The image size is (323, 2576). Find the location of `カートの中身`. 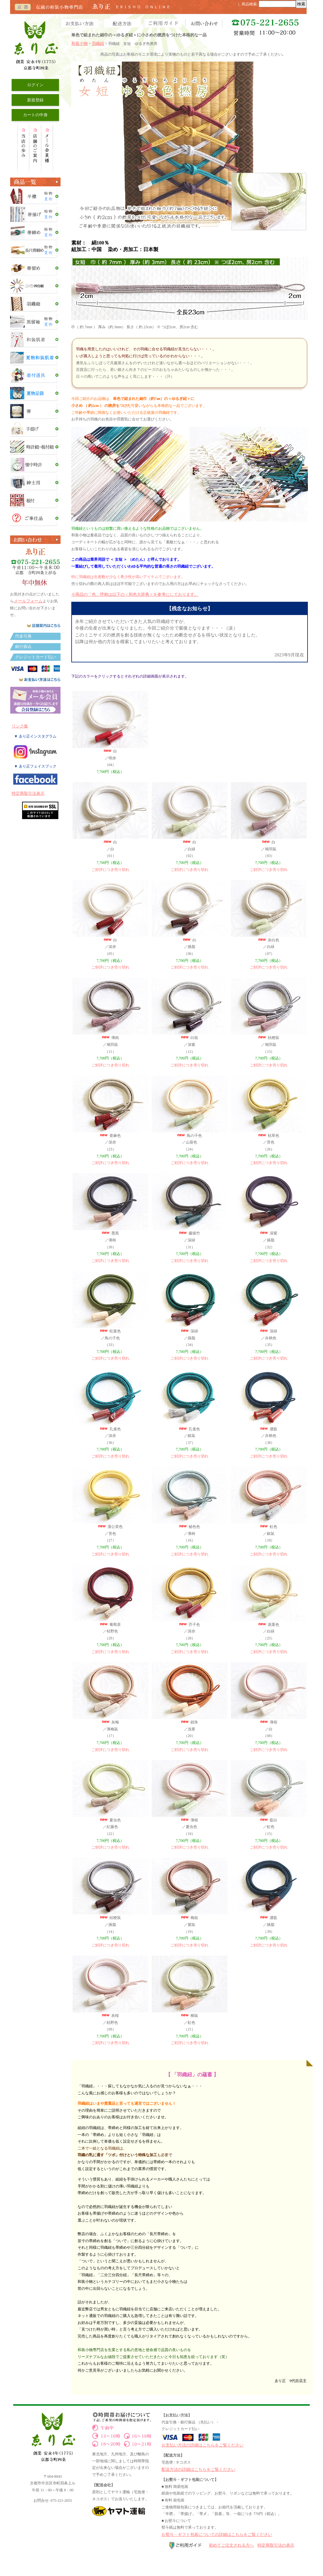

カートの中身 is located at coordinates (35, 114).